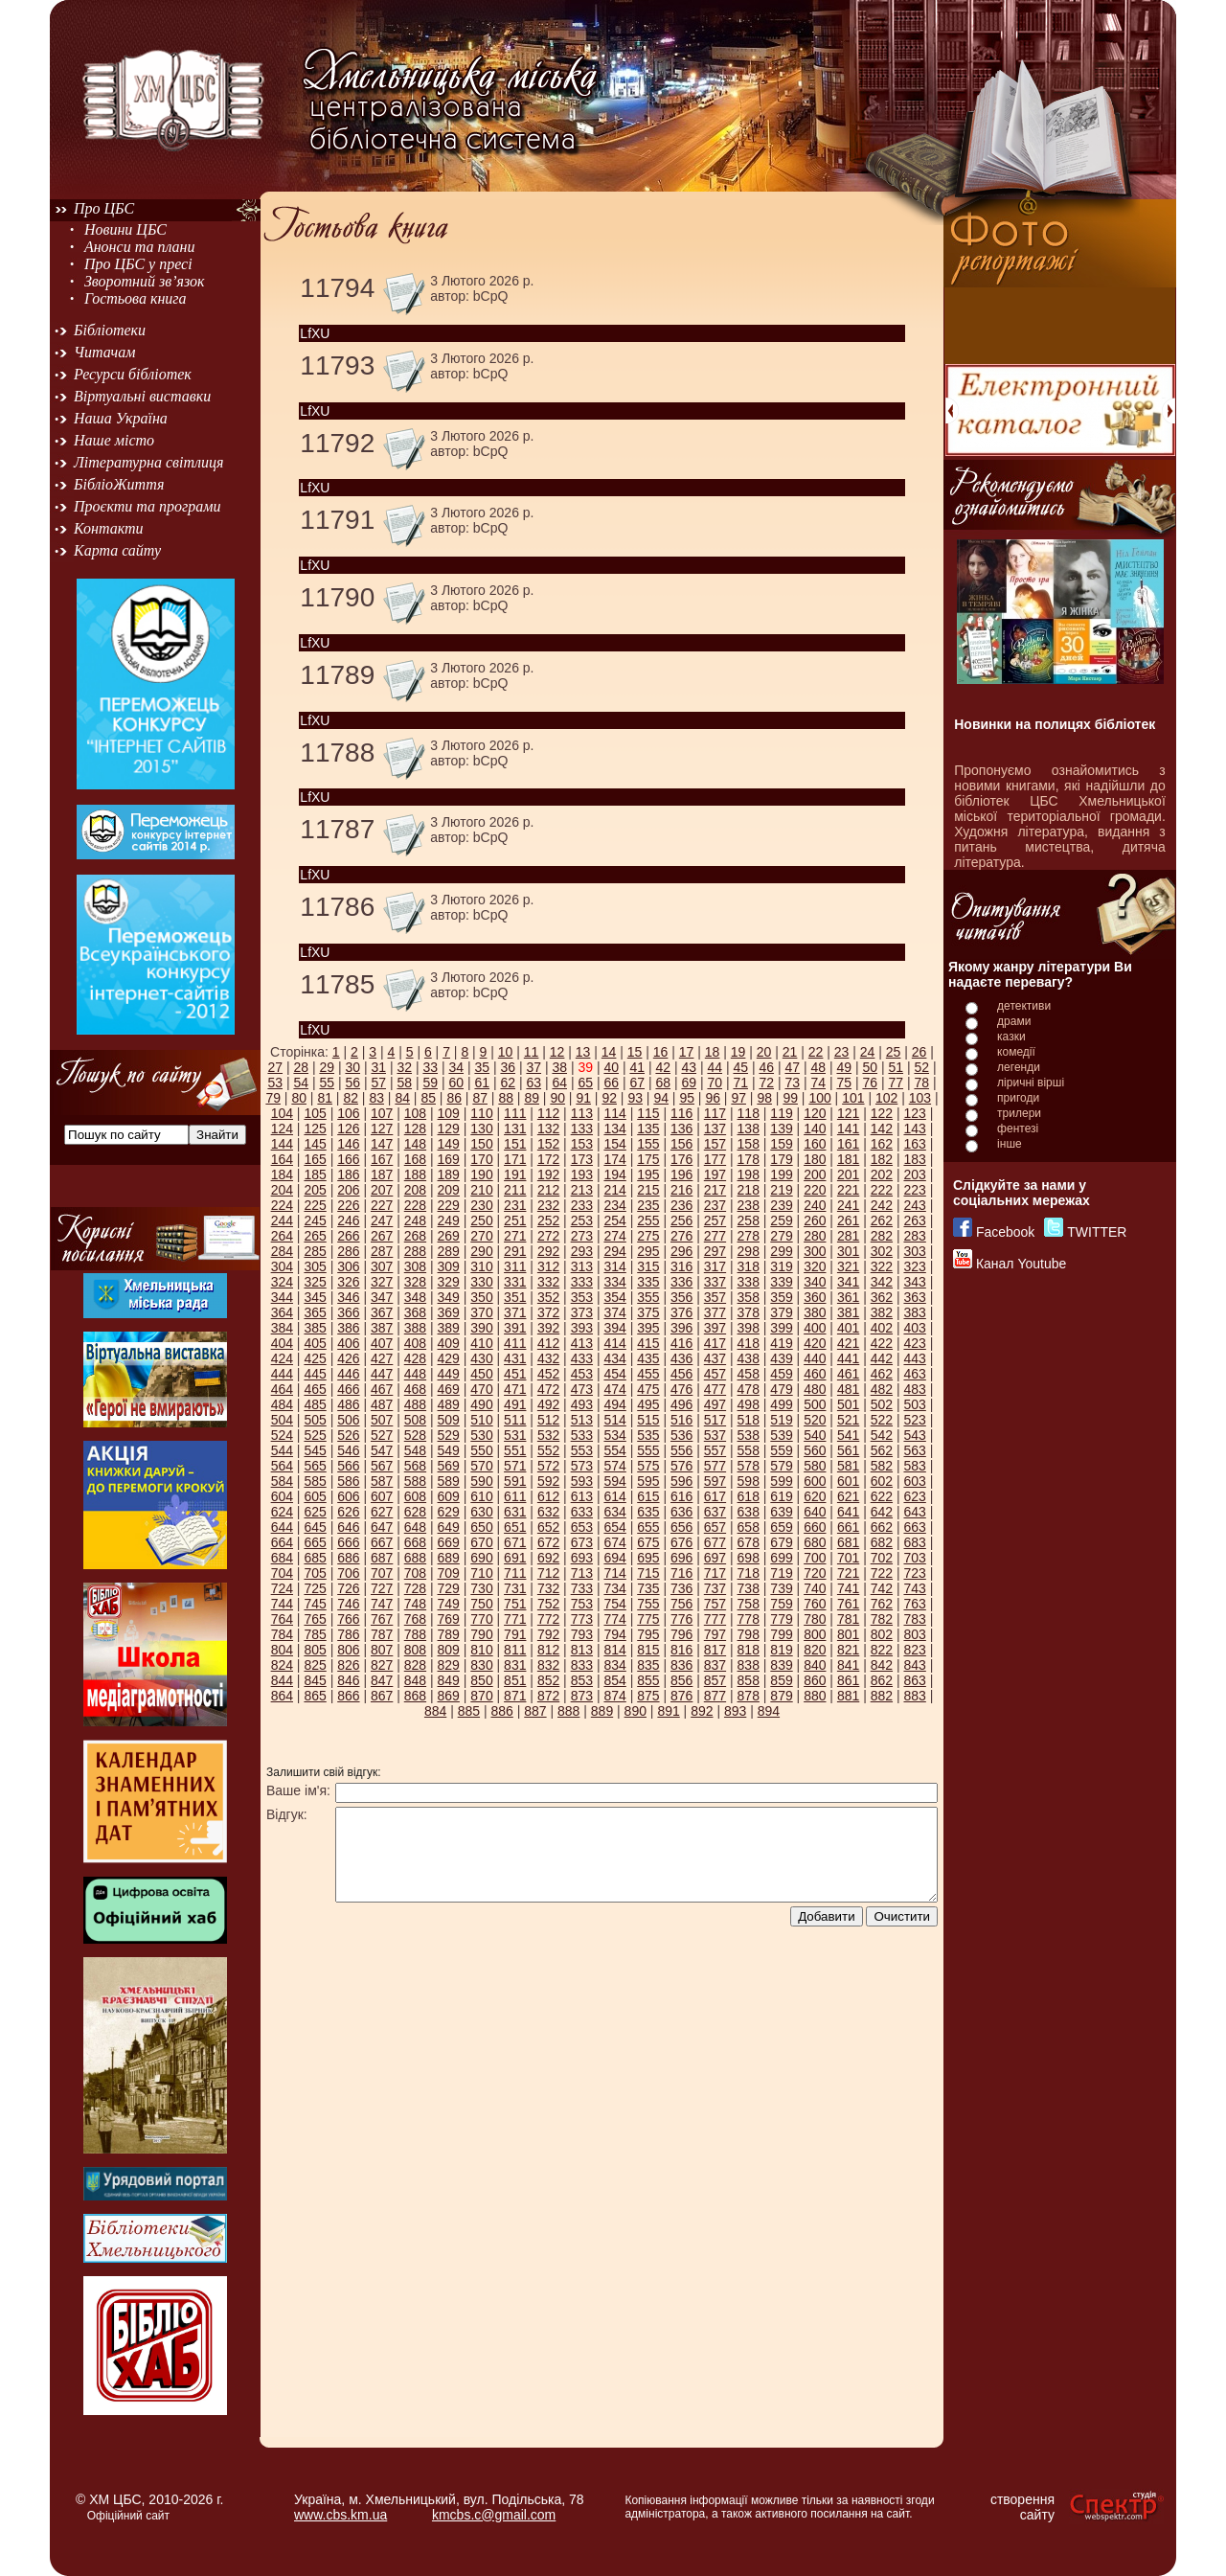  What do you see at coordinates (715, 1266) in the screenshot?
I see `317` at bounding box center [715, 1266].